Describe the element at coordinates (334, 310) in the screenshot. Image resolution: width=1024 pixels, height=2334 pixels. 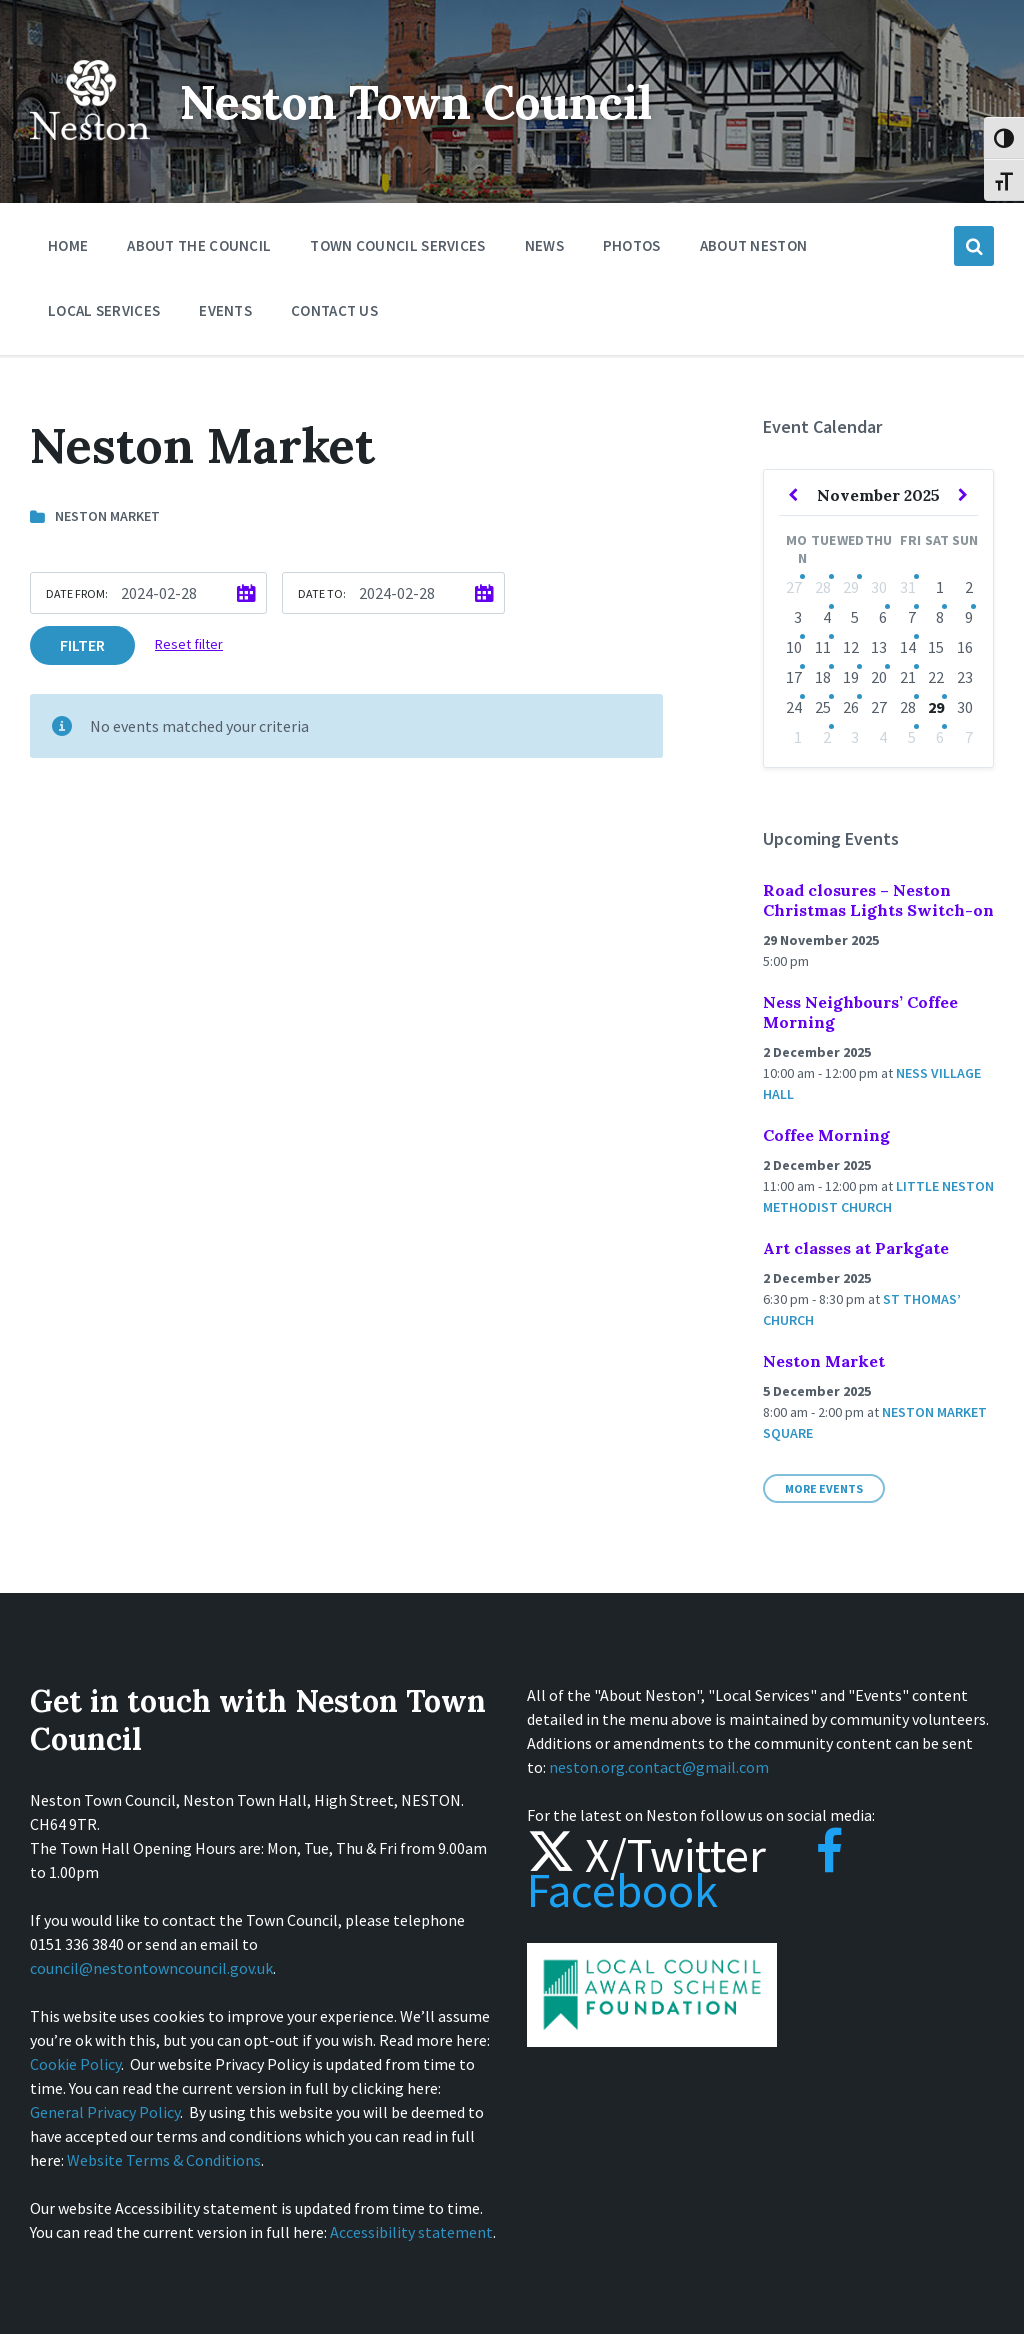
I see `Contact Us [menuitem]` at that location.